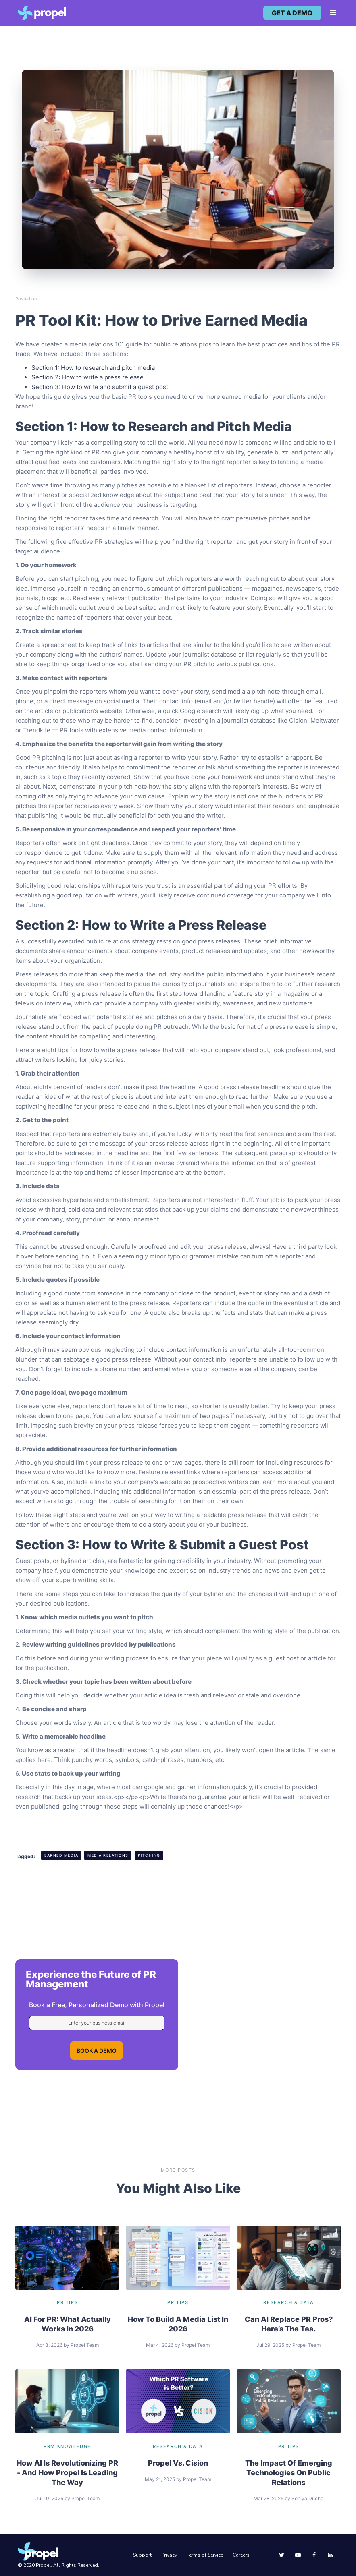 The width and height of the screenshot is (356, 2576). I want to click on Pitching, so click(149, 1855).